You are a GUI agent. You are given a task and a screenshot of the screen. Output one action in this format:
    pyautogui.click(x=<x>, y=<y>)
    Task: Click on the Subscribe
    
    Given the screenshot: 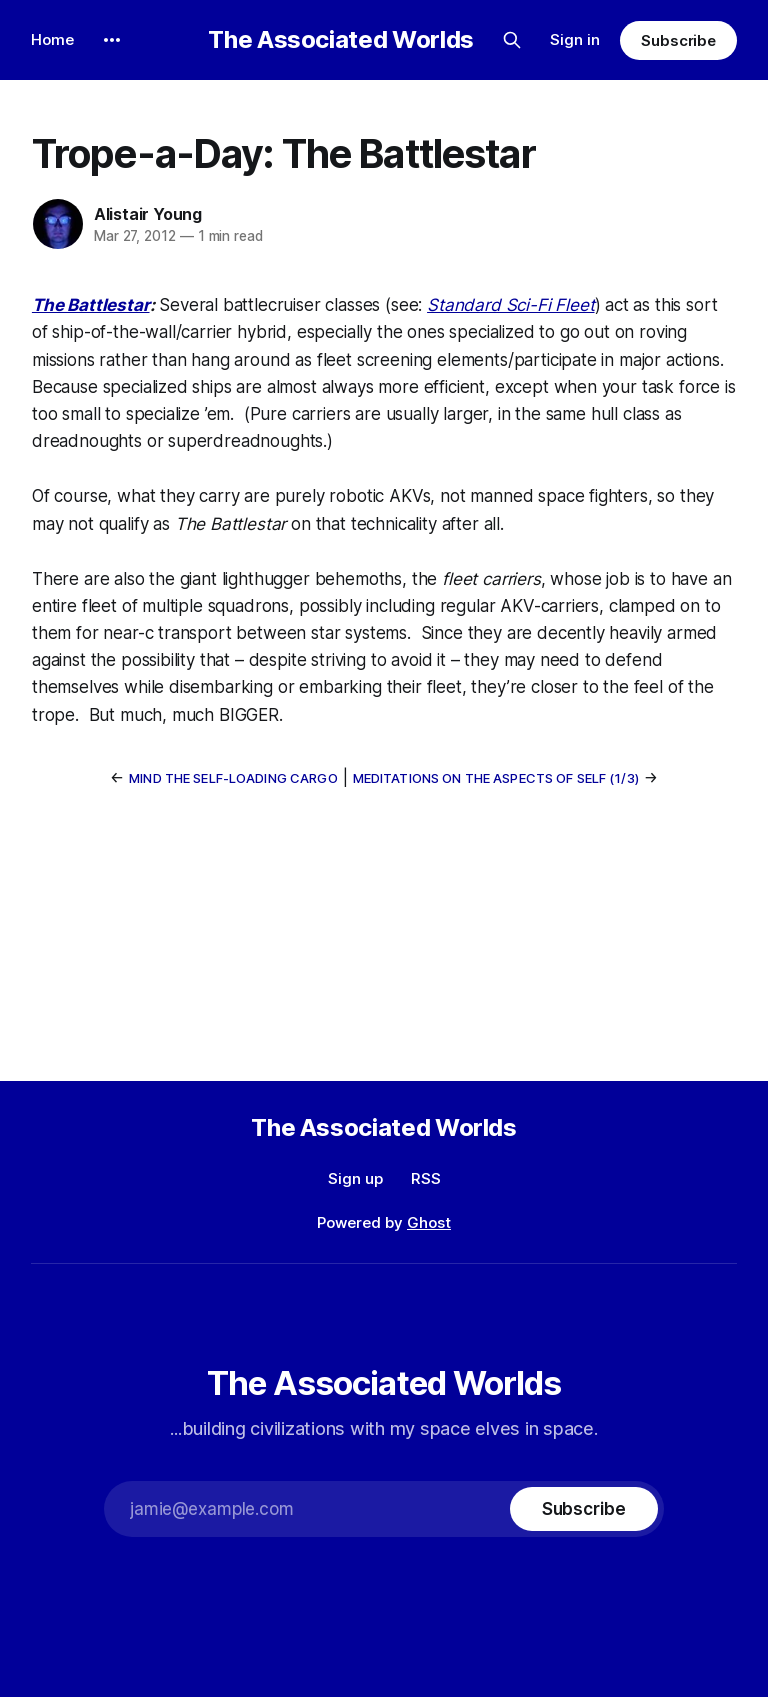 What is the action you would take?
    pyautogui.click(x=678, y=40)
    